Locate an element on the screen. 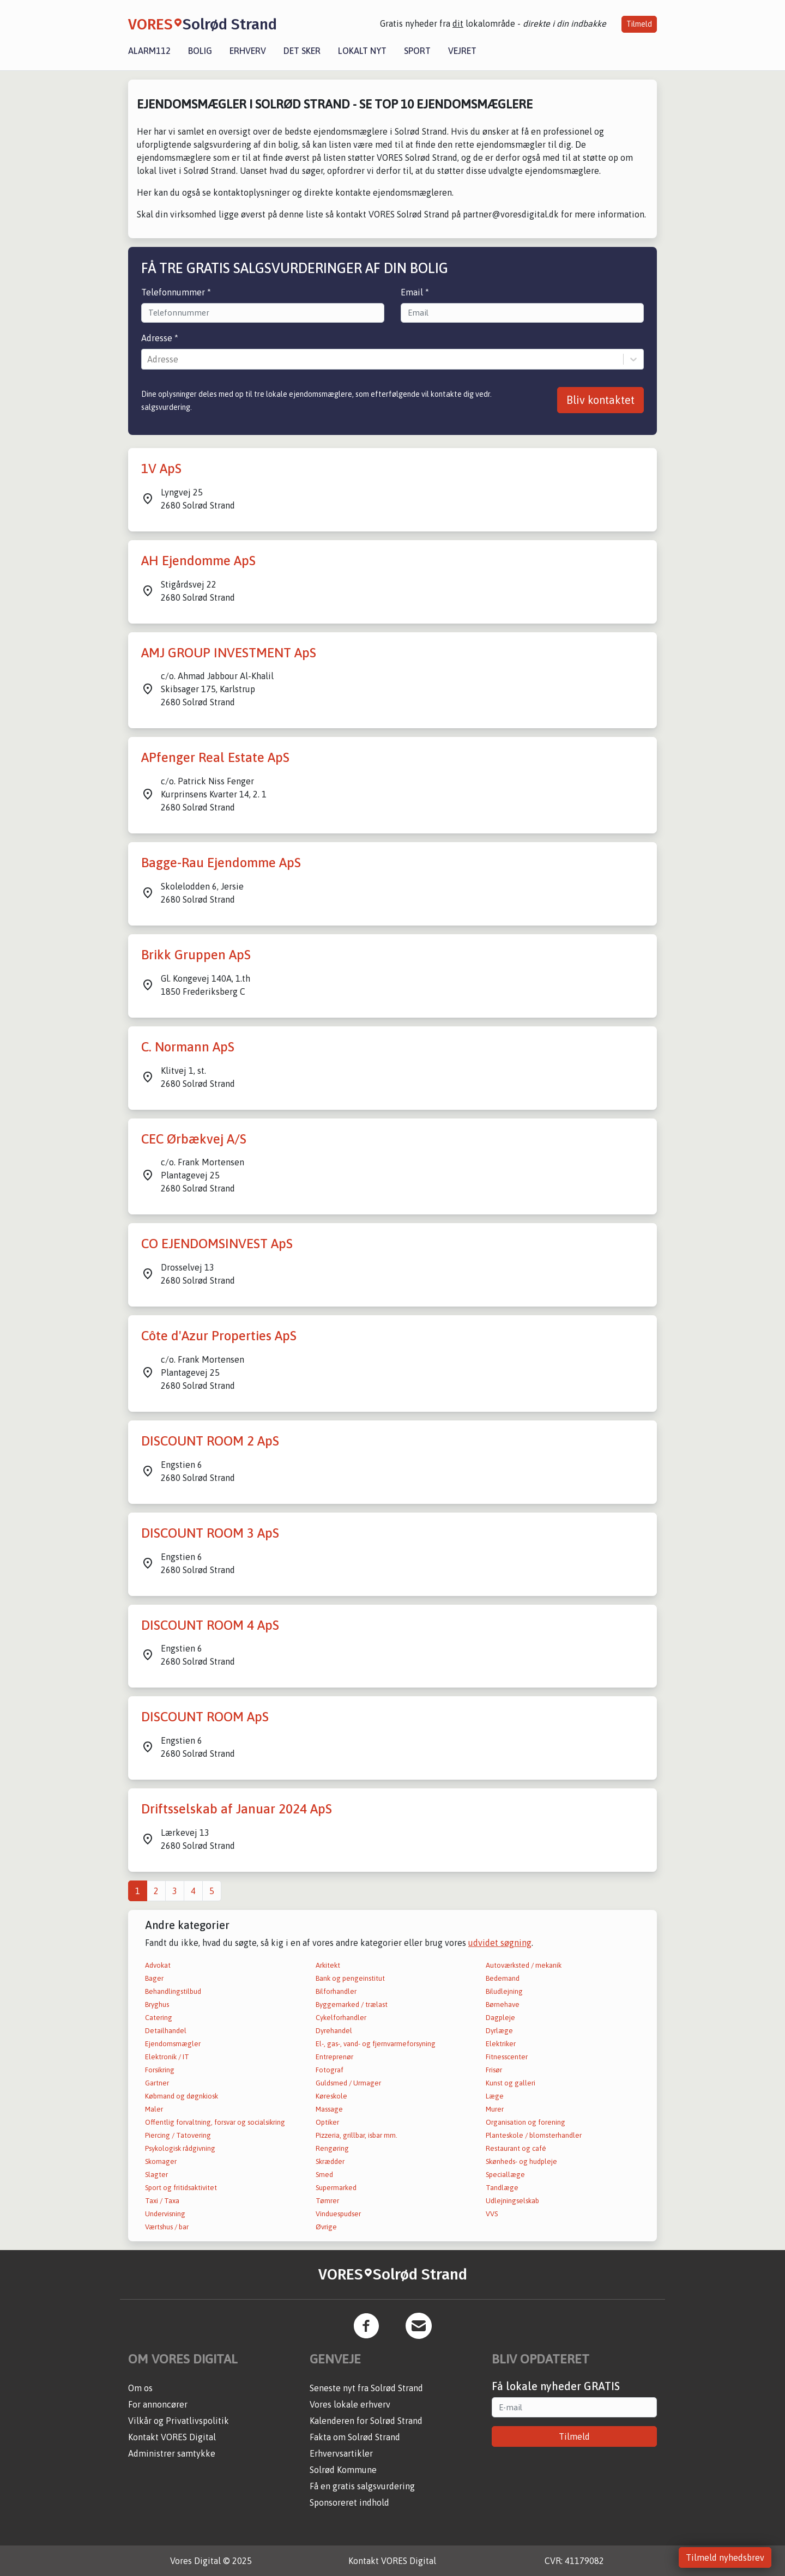 The width and height of the screenshot is (785, 2576). Maler is located at coordinates (154, 2109).